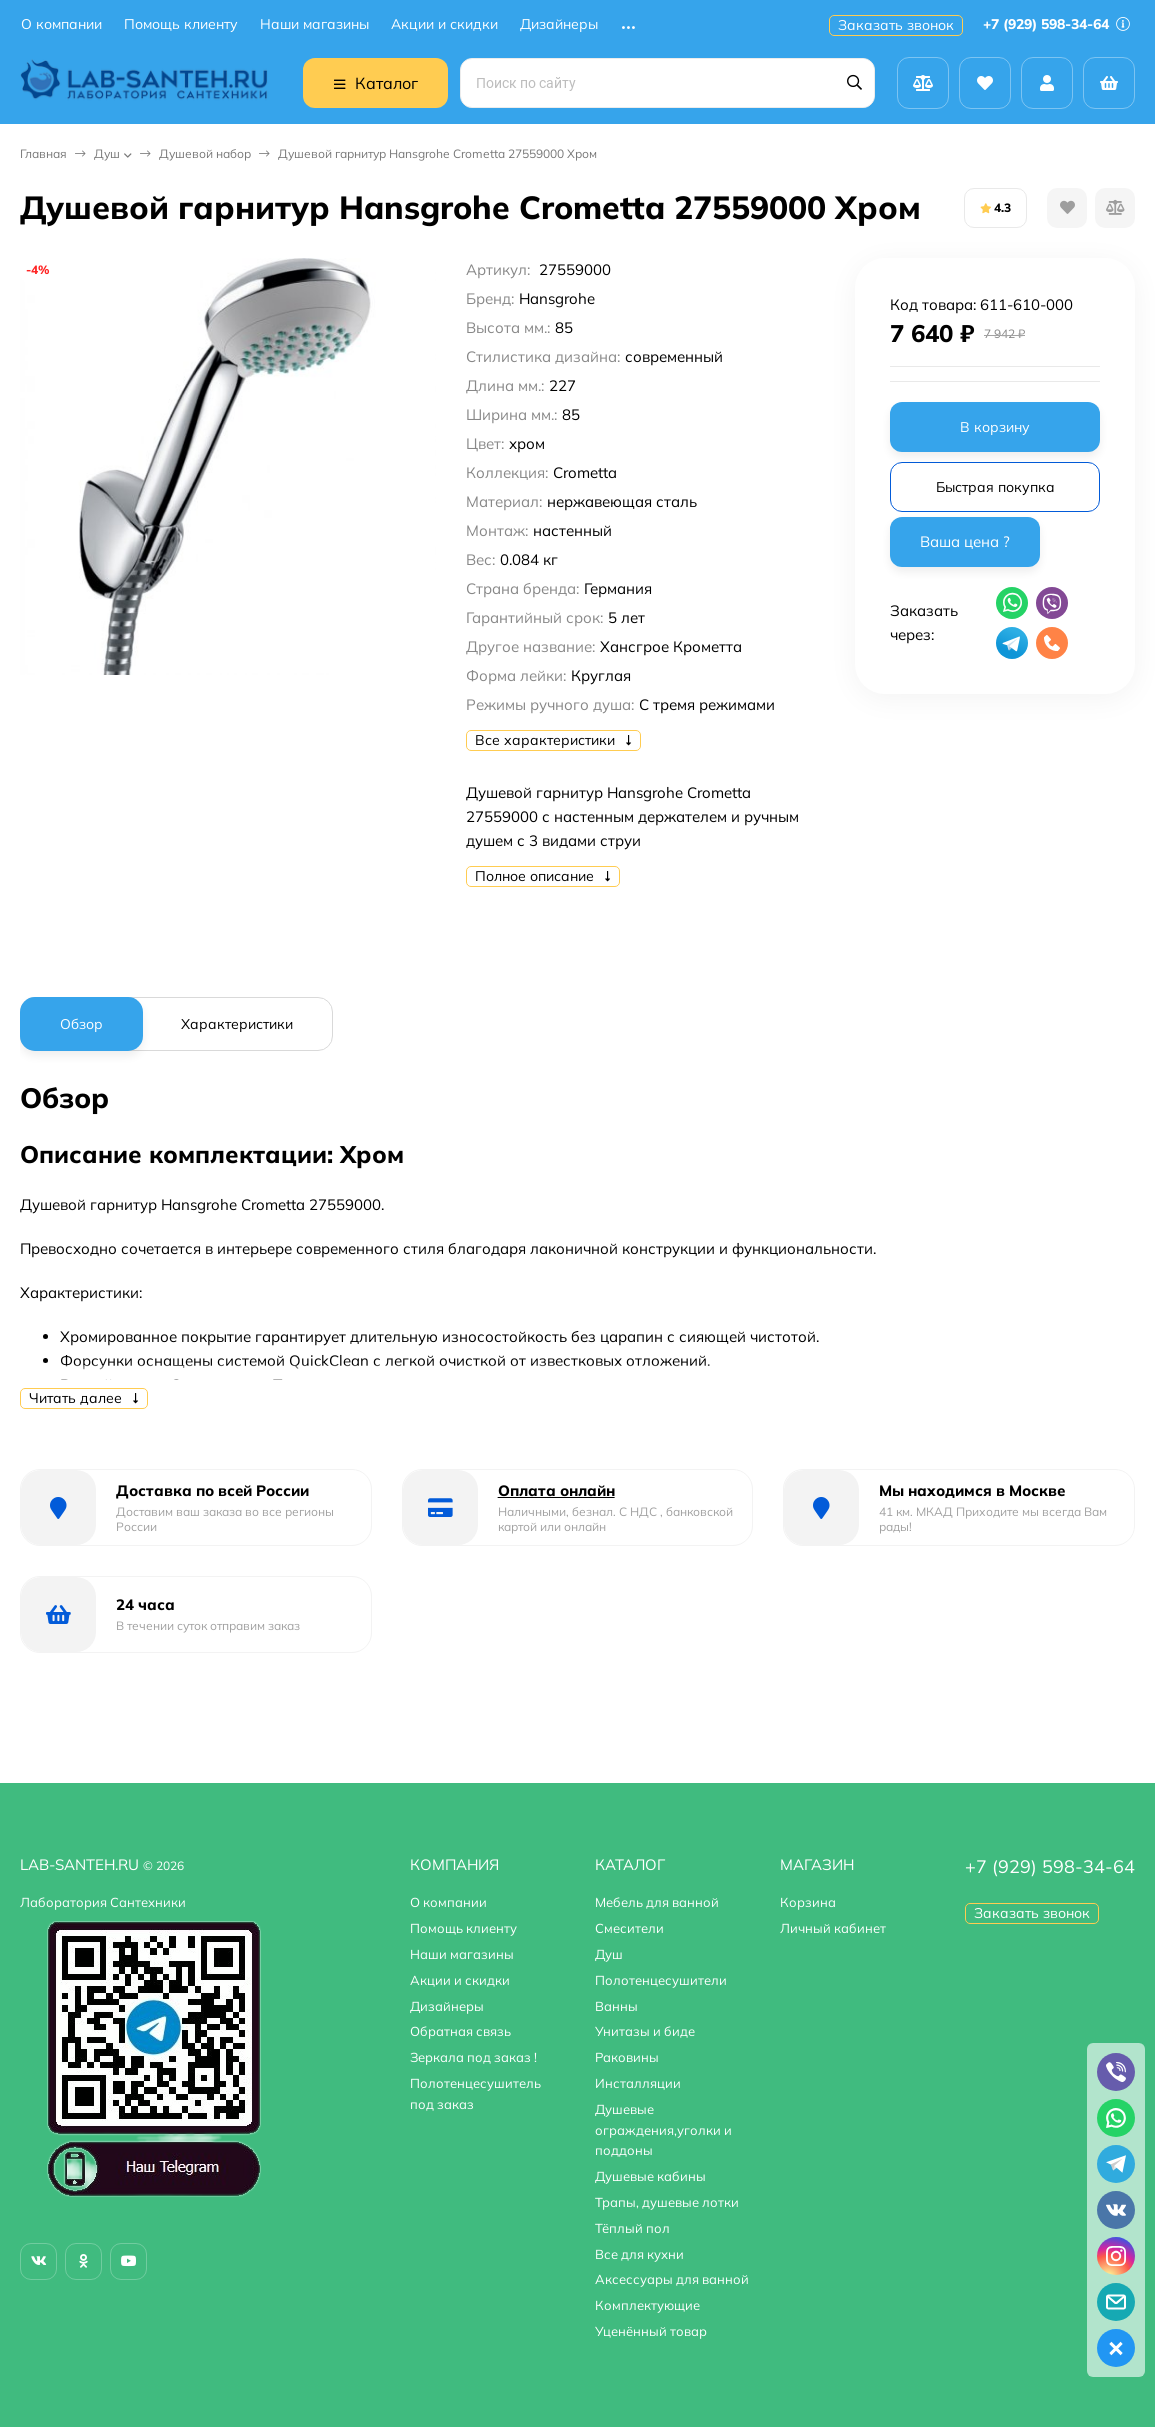 The width and height of the screenshot is (1155, 2427). What do you see at coordinates (473, 2057) in the screenshot?
I see `Зеркала под заказ !` at bounding box center [473, 2057].